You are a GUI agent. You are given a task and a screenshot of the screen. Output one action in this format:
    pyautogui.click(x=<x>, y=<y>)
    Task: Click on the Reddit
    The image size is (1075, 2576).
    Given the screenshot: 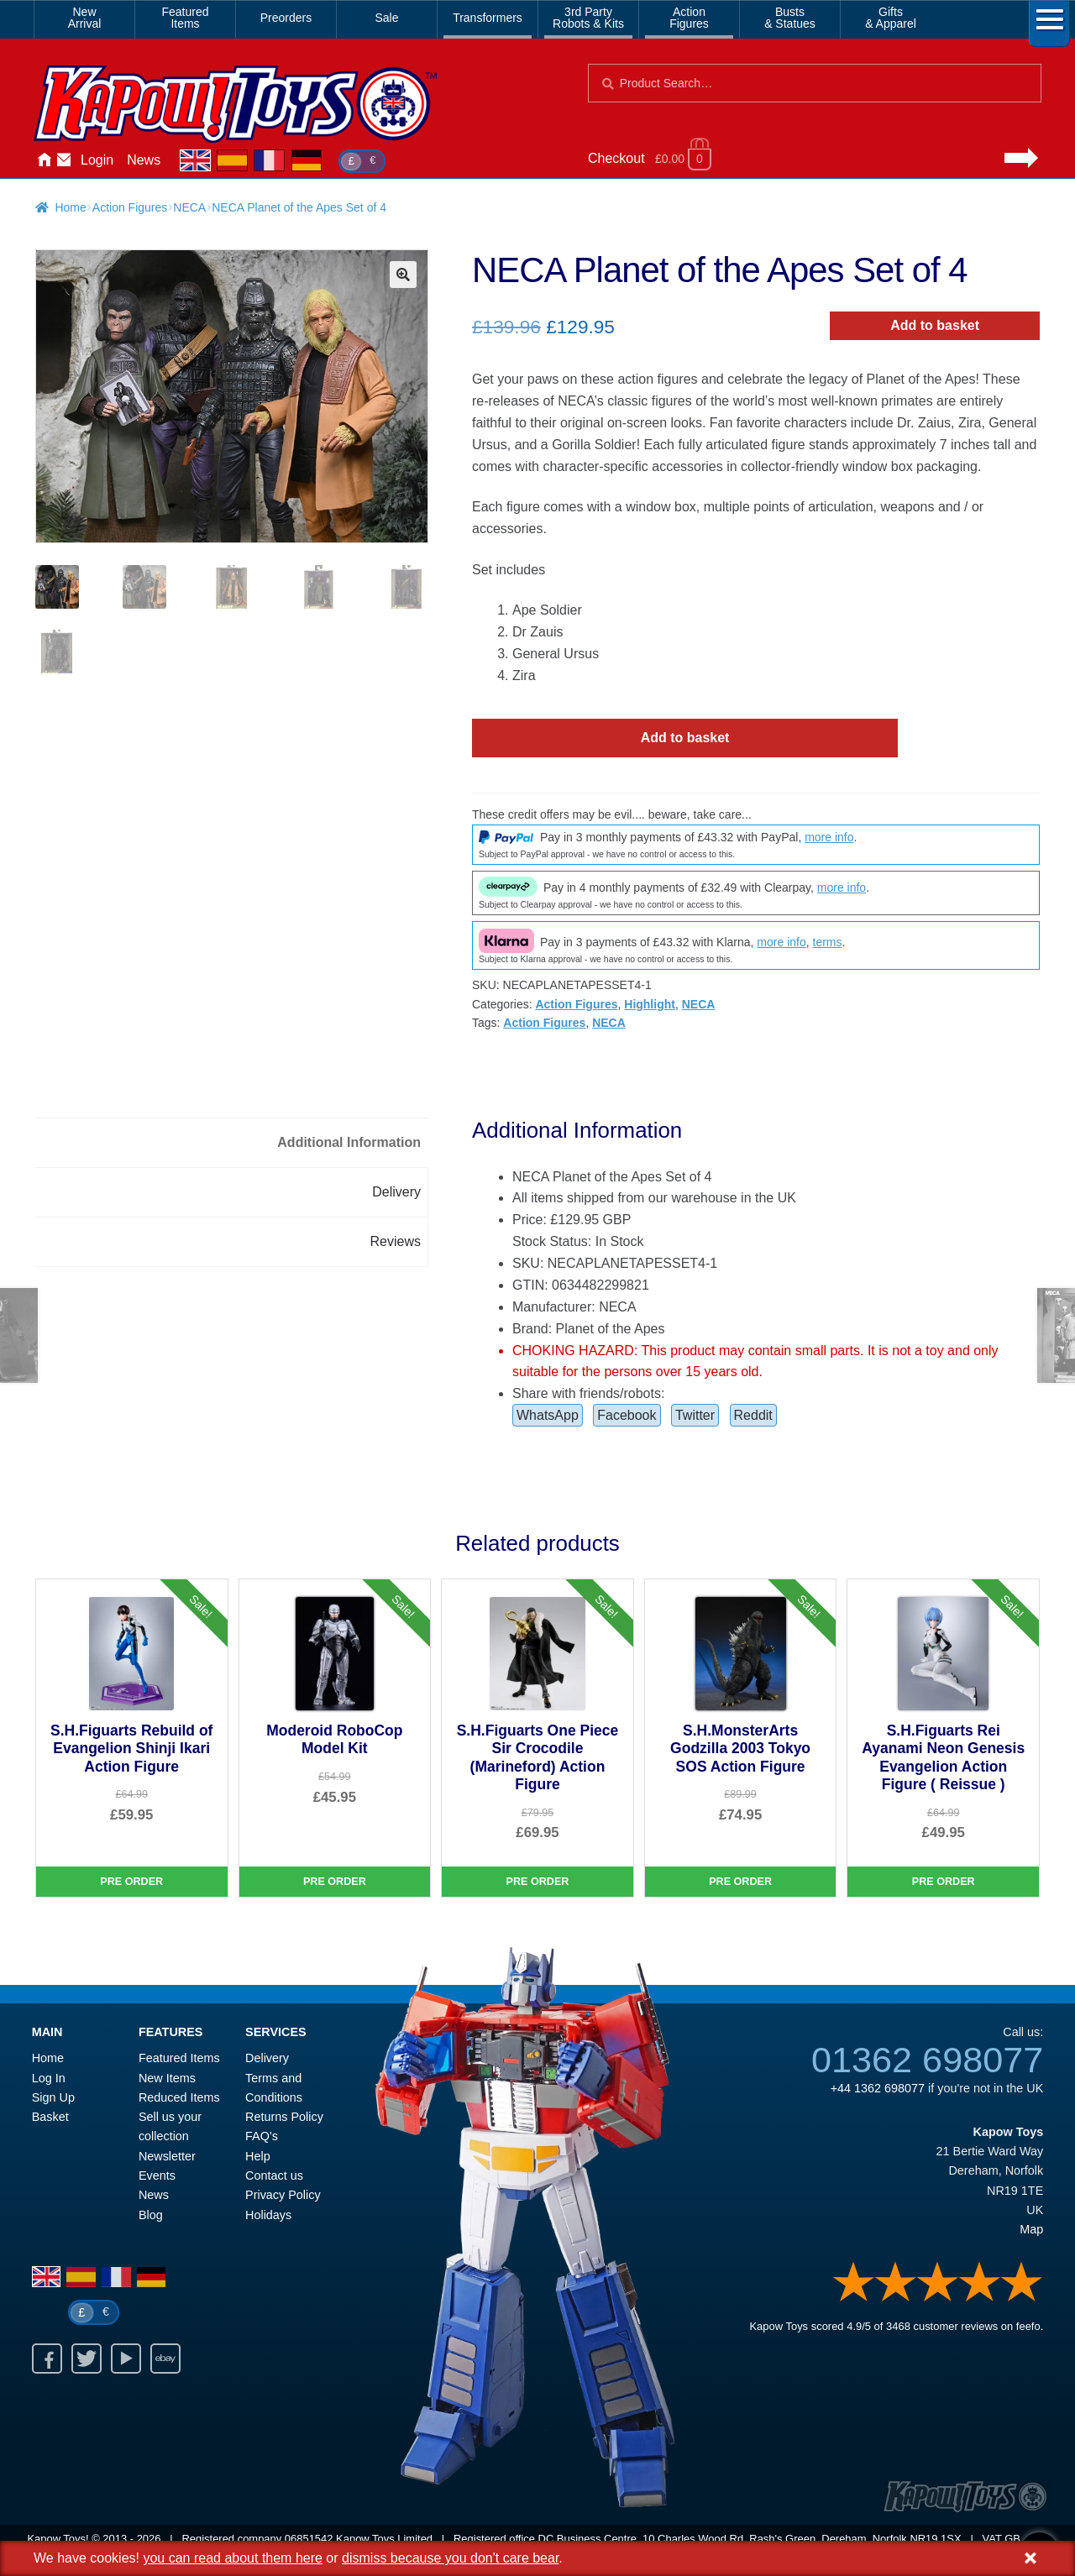 What is the action you would take?
    pyautogui.click(x=753, y=1415)
    